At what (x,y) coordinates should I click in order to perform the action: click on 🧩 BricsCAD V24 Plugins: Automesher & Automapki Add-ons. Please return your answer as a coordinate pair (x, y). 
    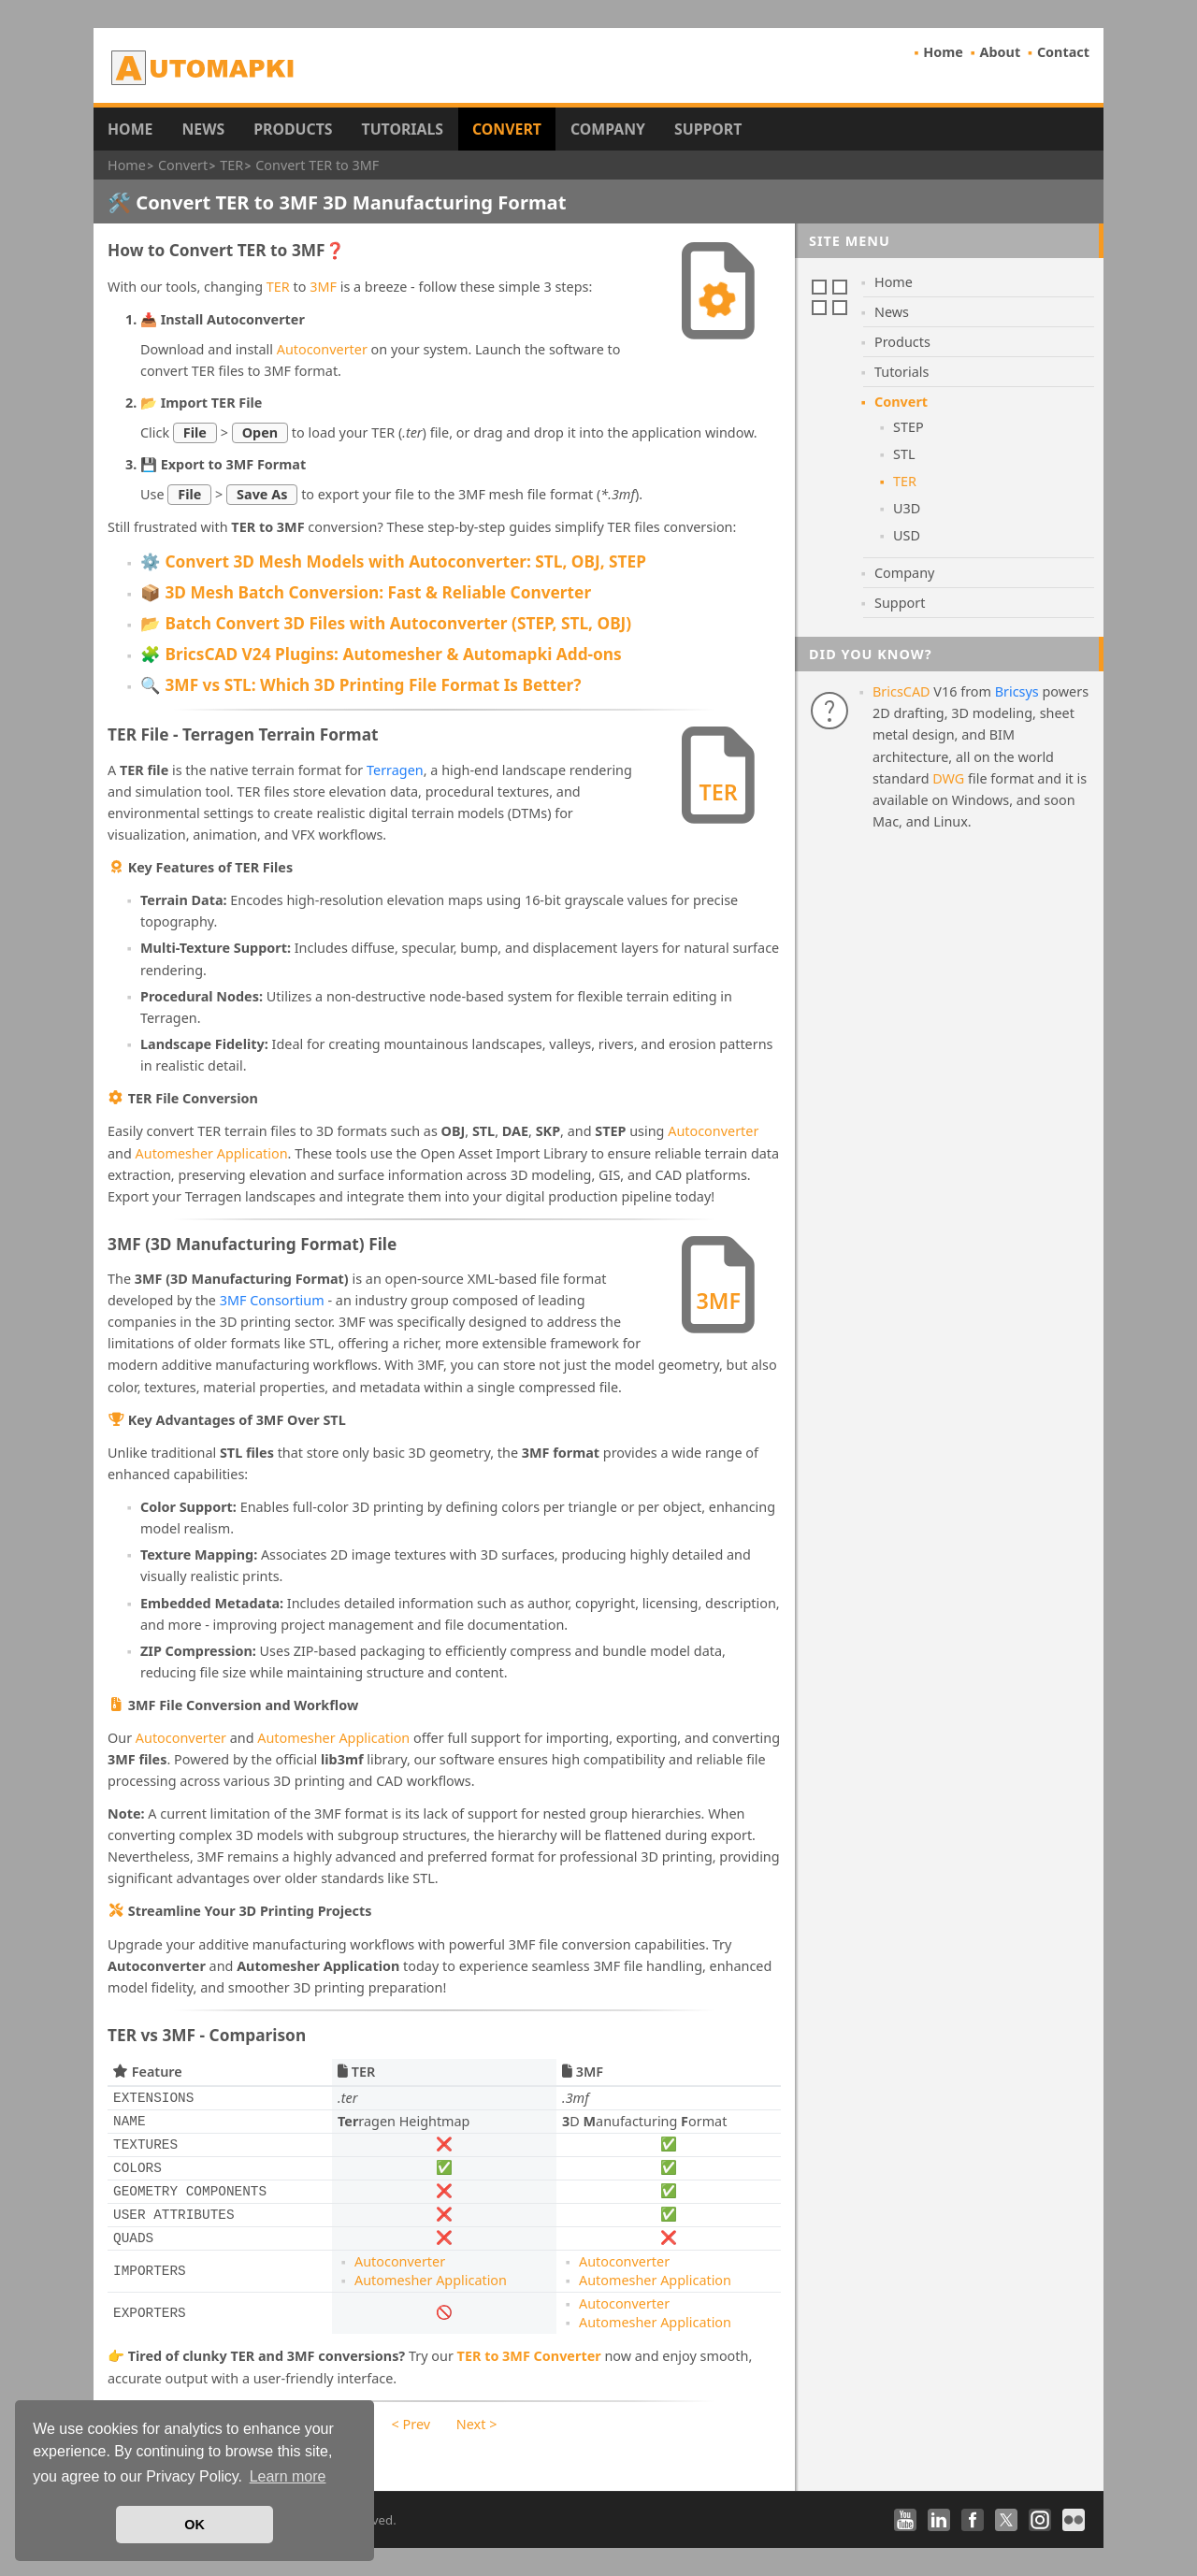
    Looking at the image, I should click on (381, 654).